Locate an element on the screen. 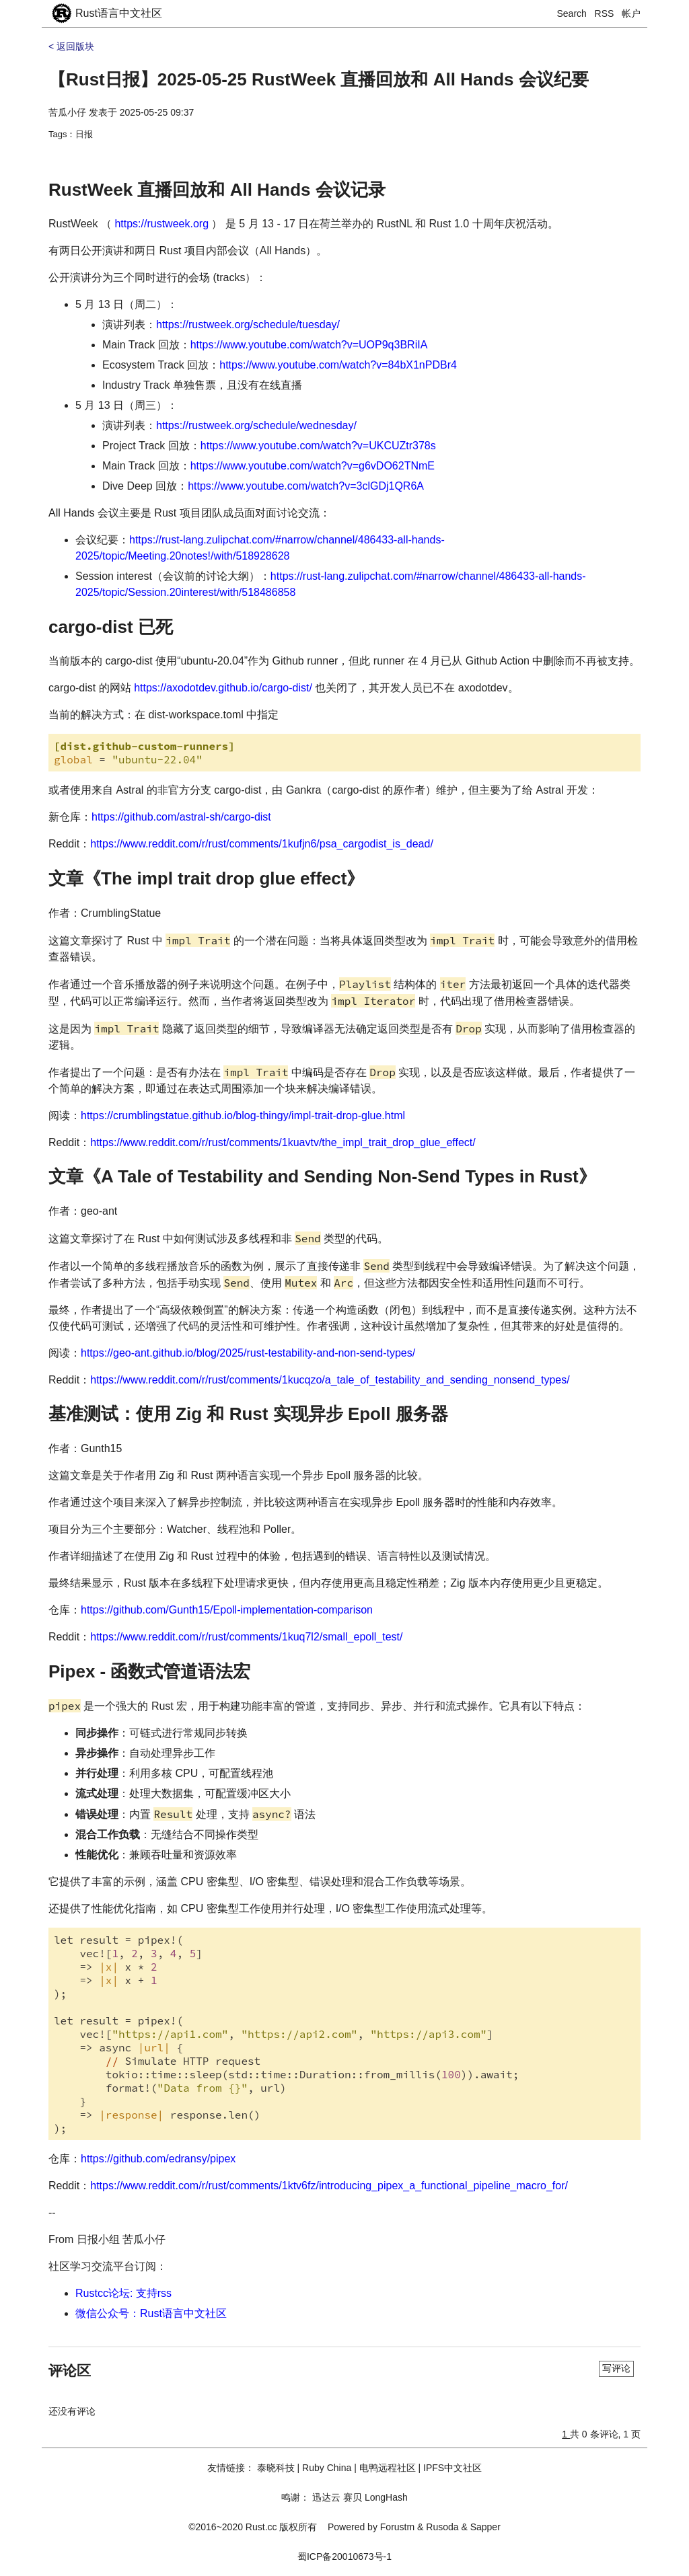  https://www.reddit.com/r/rust/comments/1ktv6fz/introducing_pipex_a_functional_pipeline_macro_for/ is located at coordinates (329, 2185).